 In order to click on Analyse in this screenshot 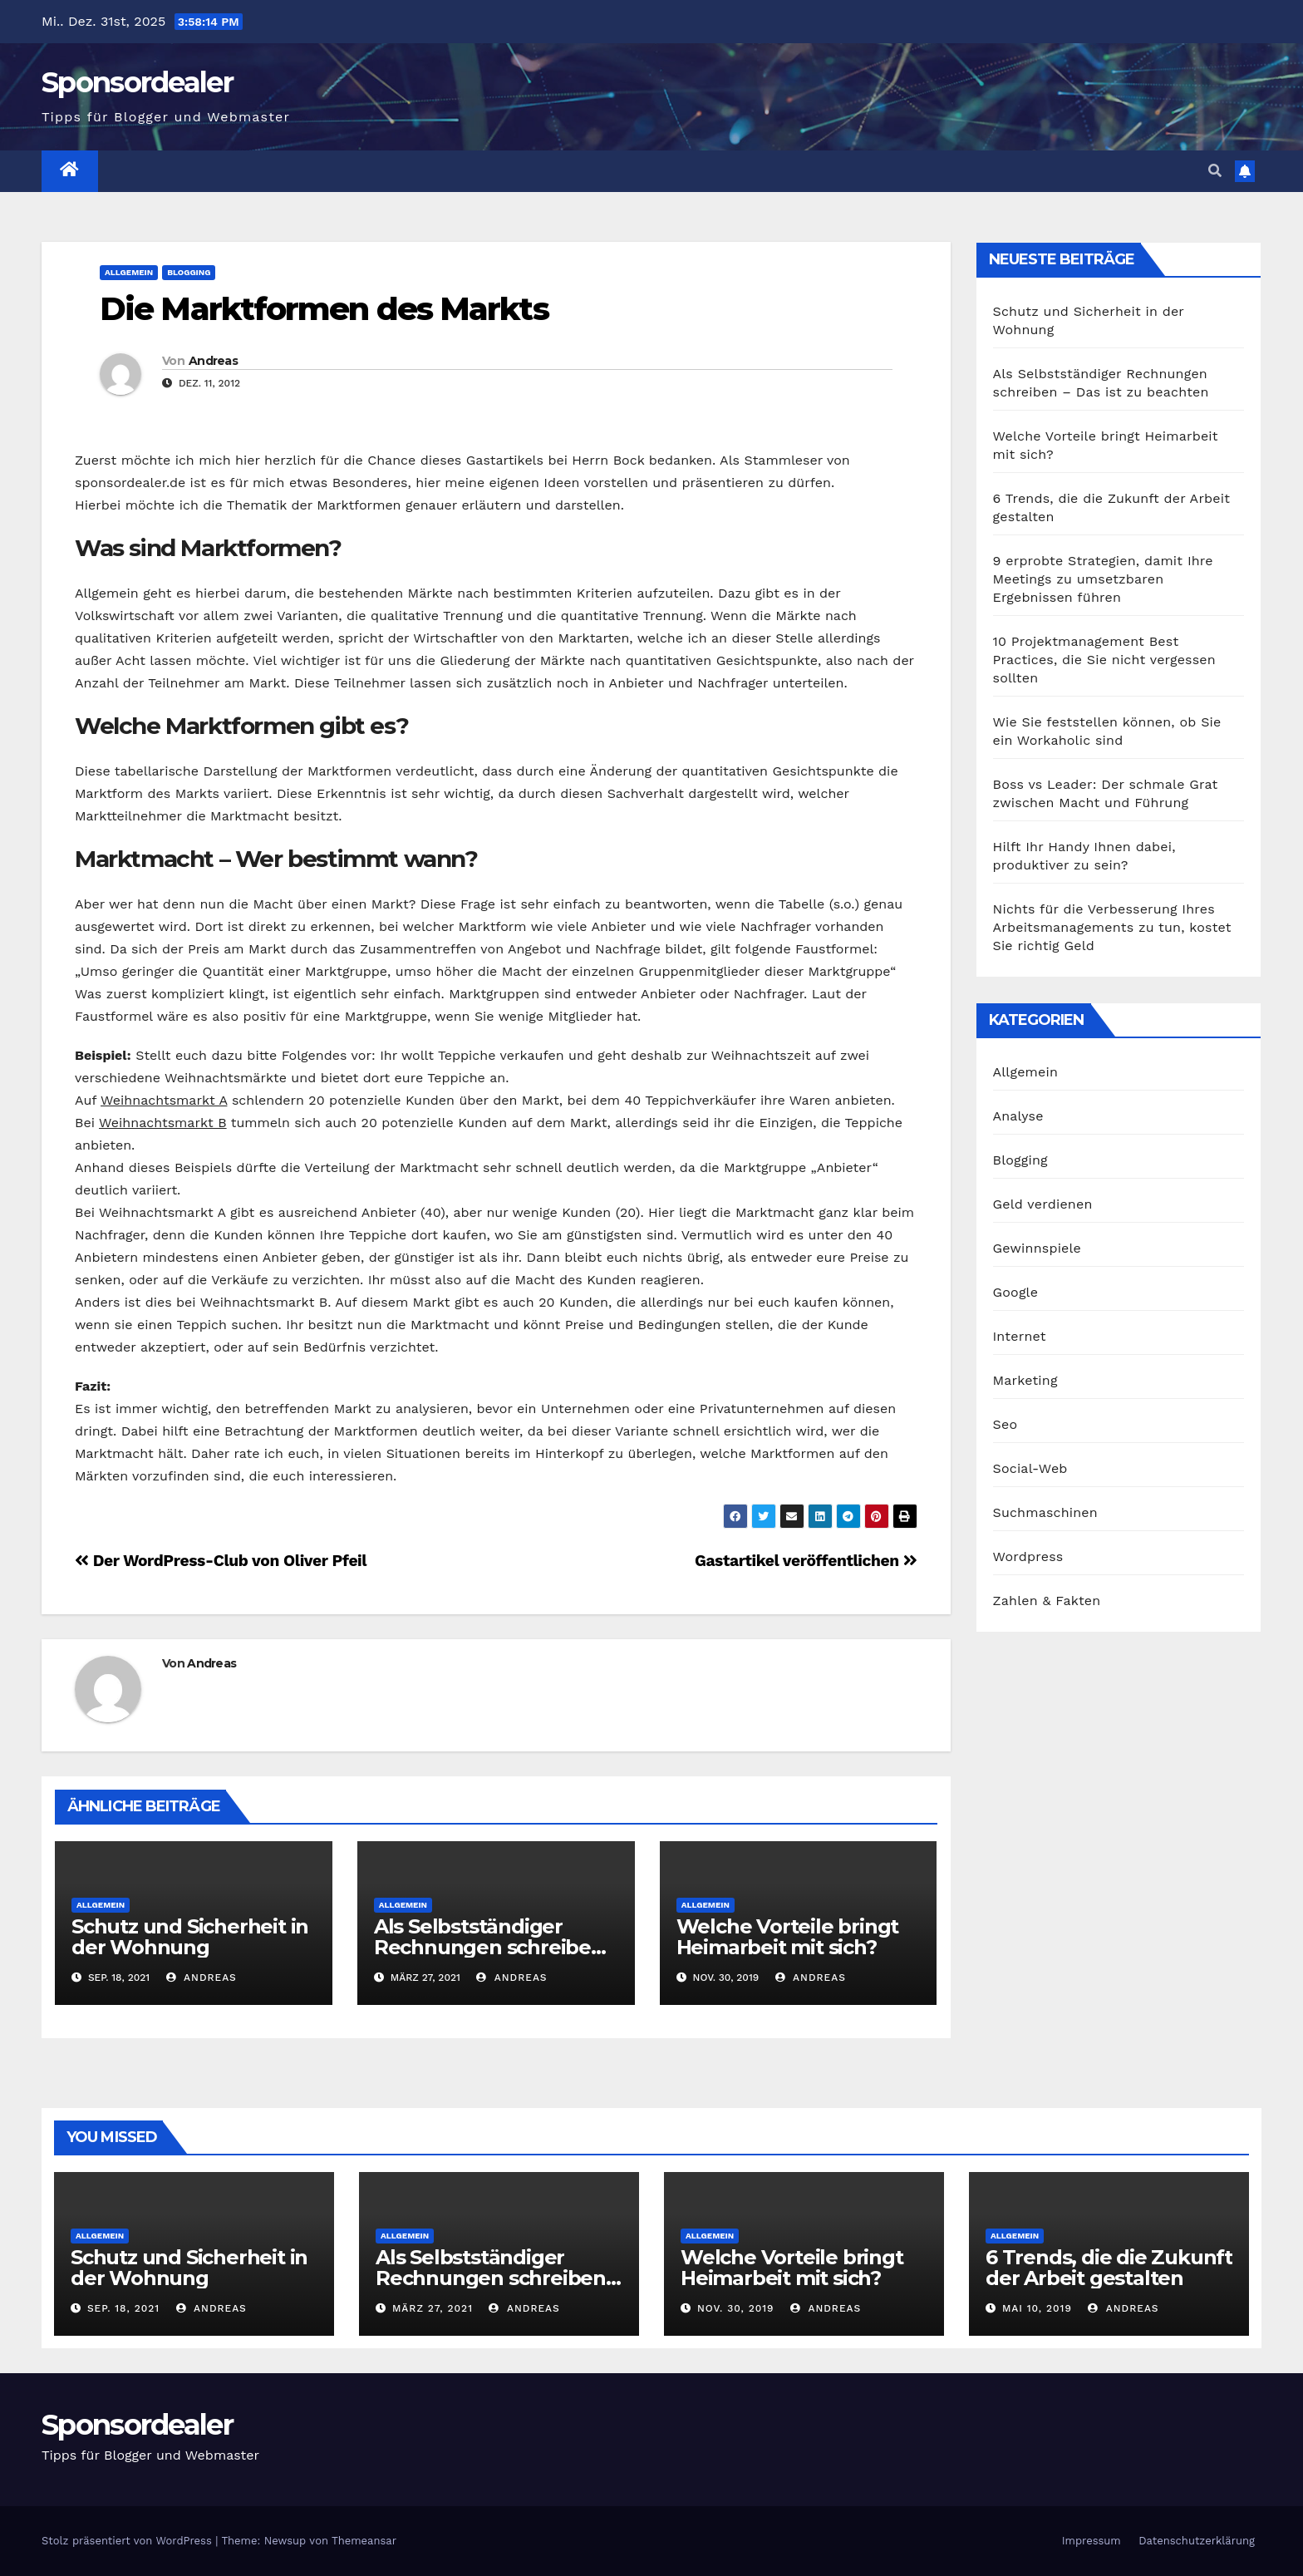, I will do `click(1018, 1116)`.